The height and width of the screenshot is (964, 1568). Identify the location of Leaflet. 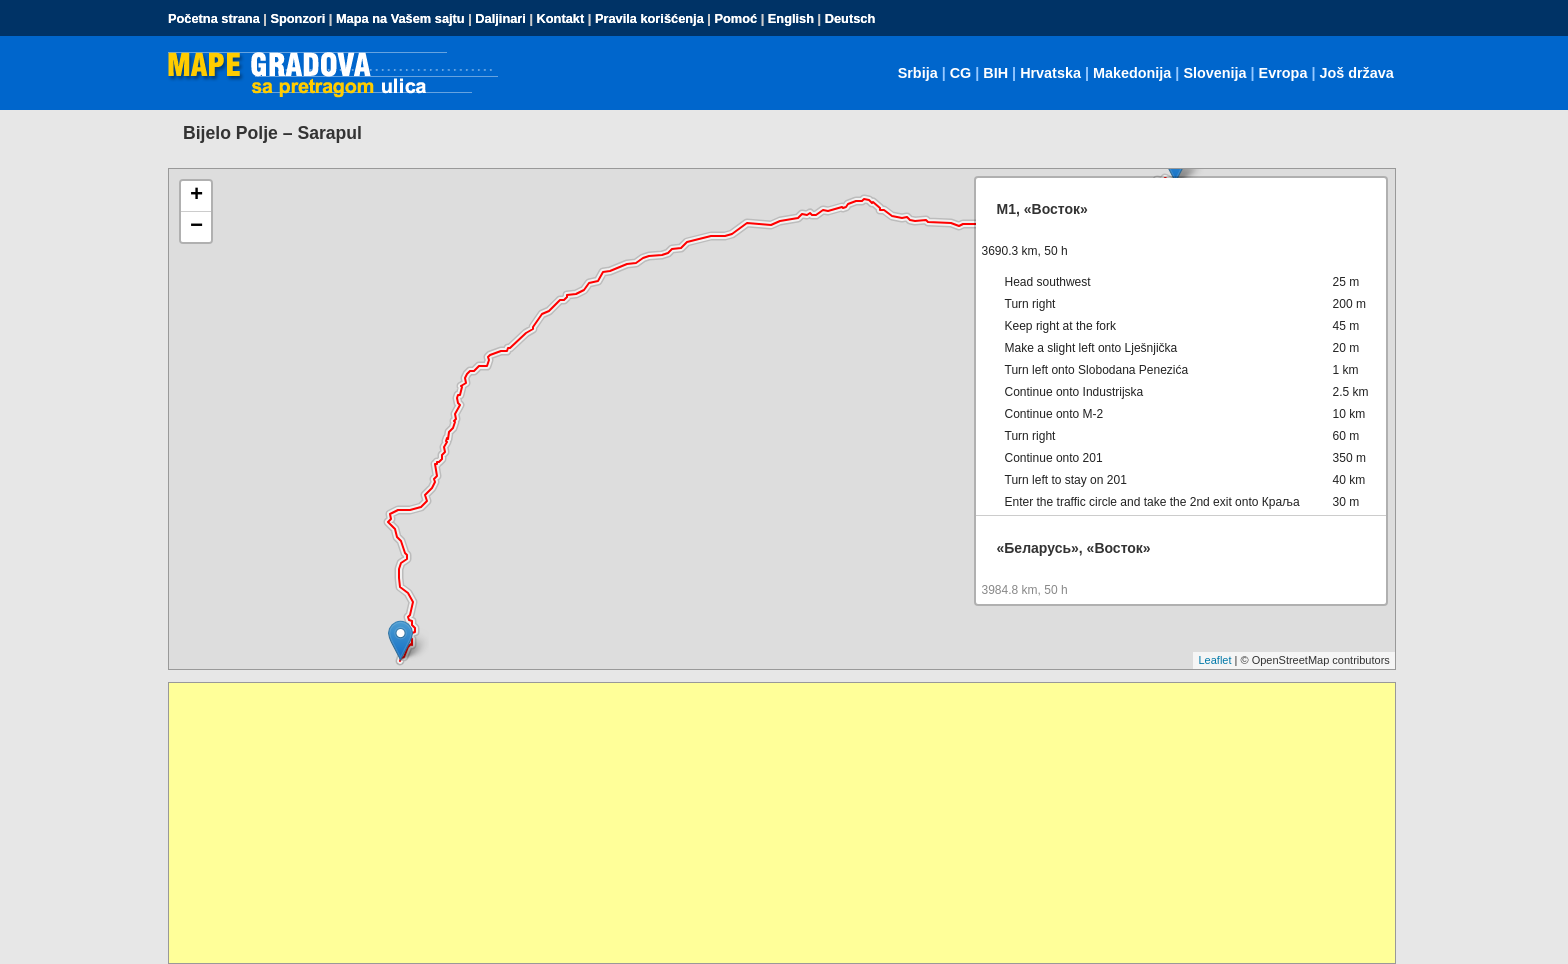
(1214, 660).